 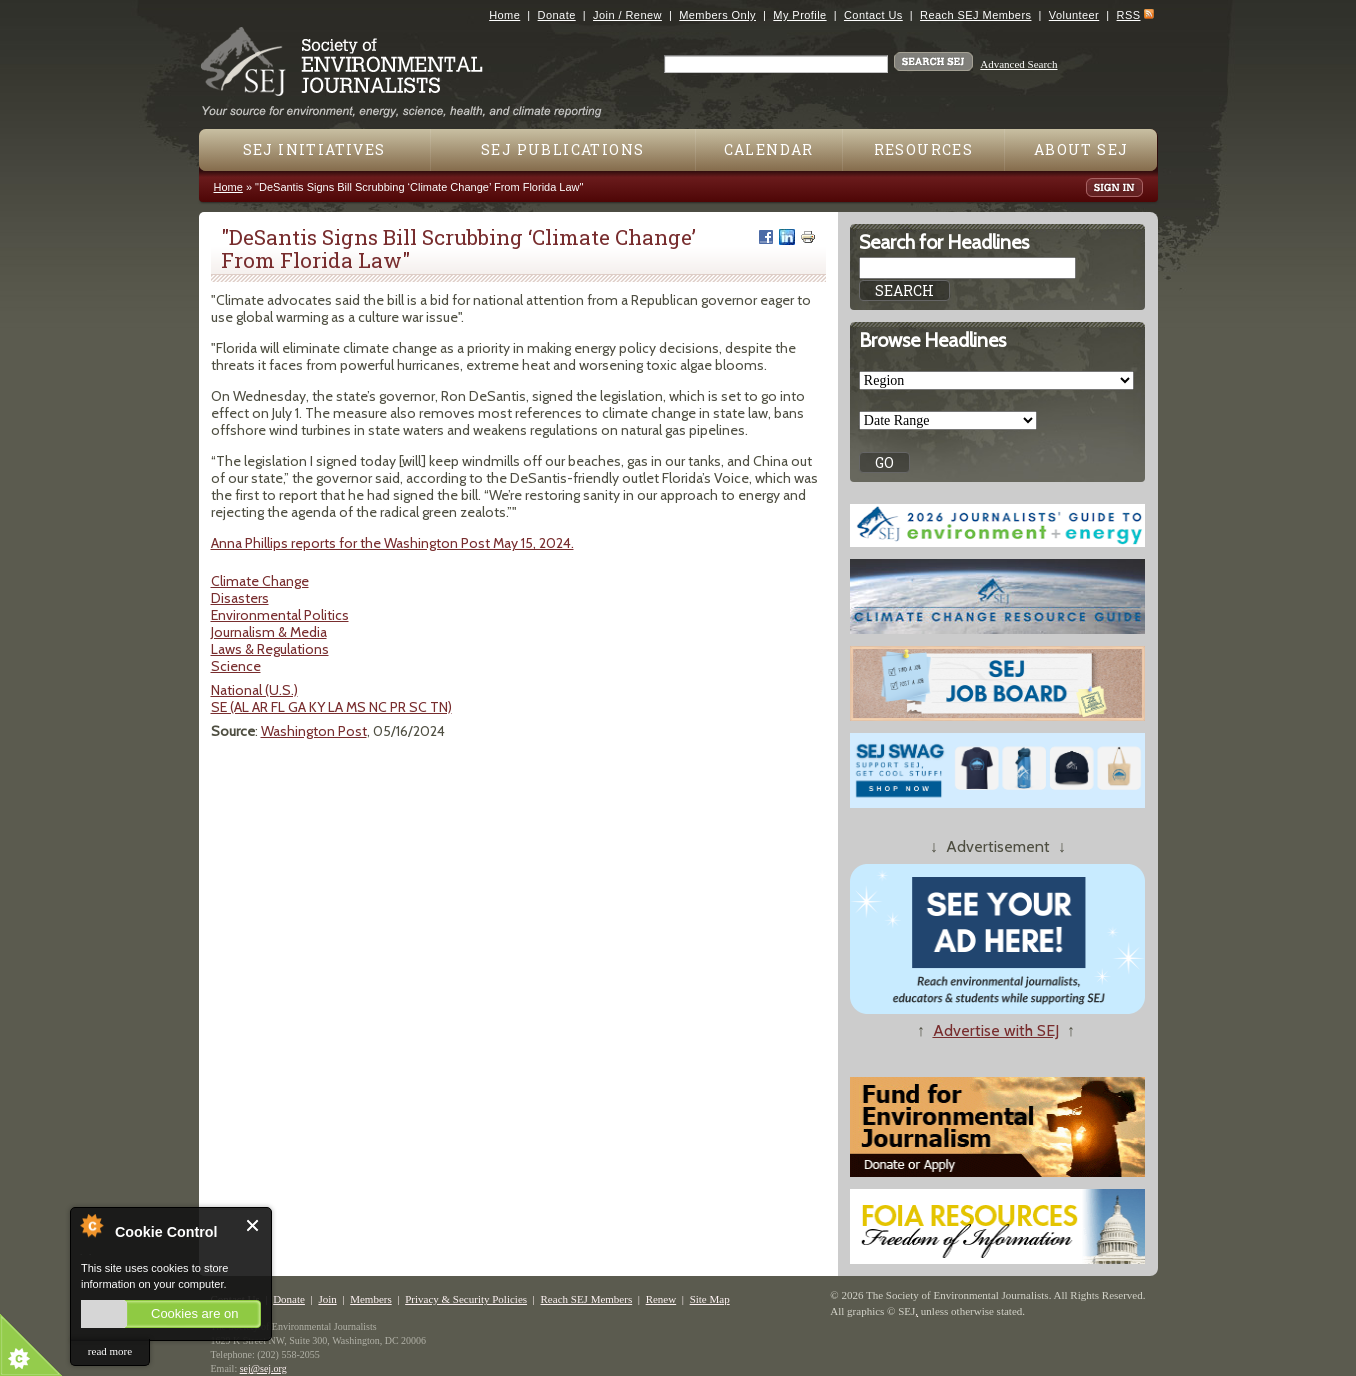 I want to click on Climate Change, so click(x=260, y=581).